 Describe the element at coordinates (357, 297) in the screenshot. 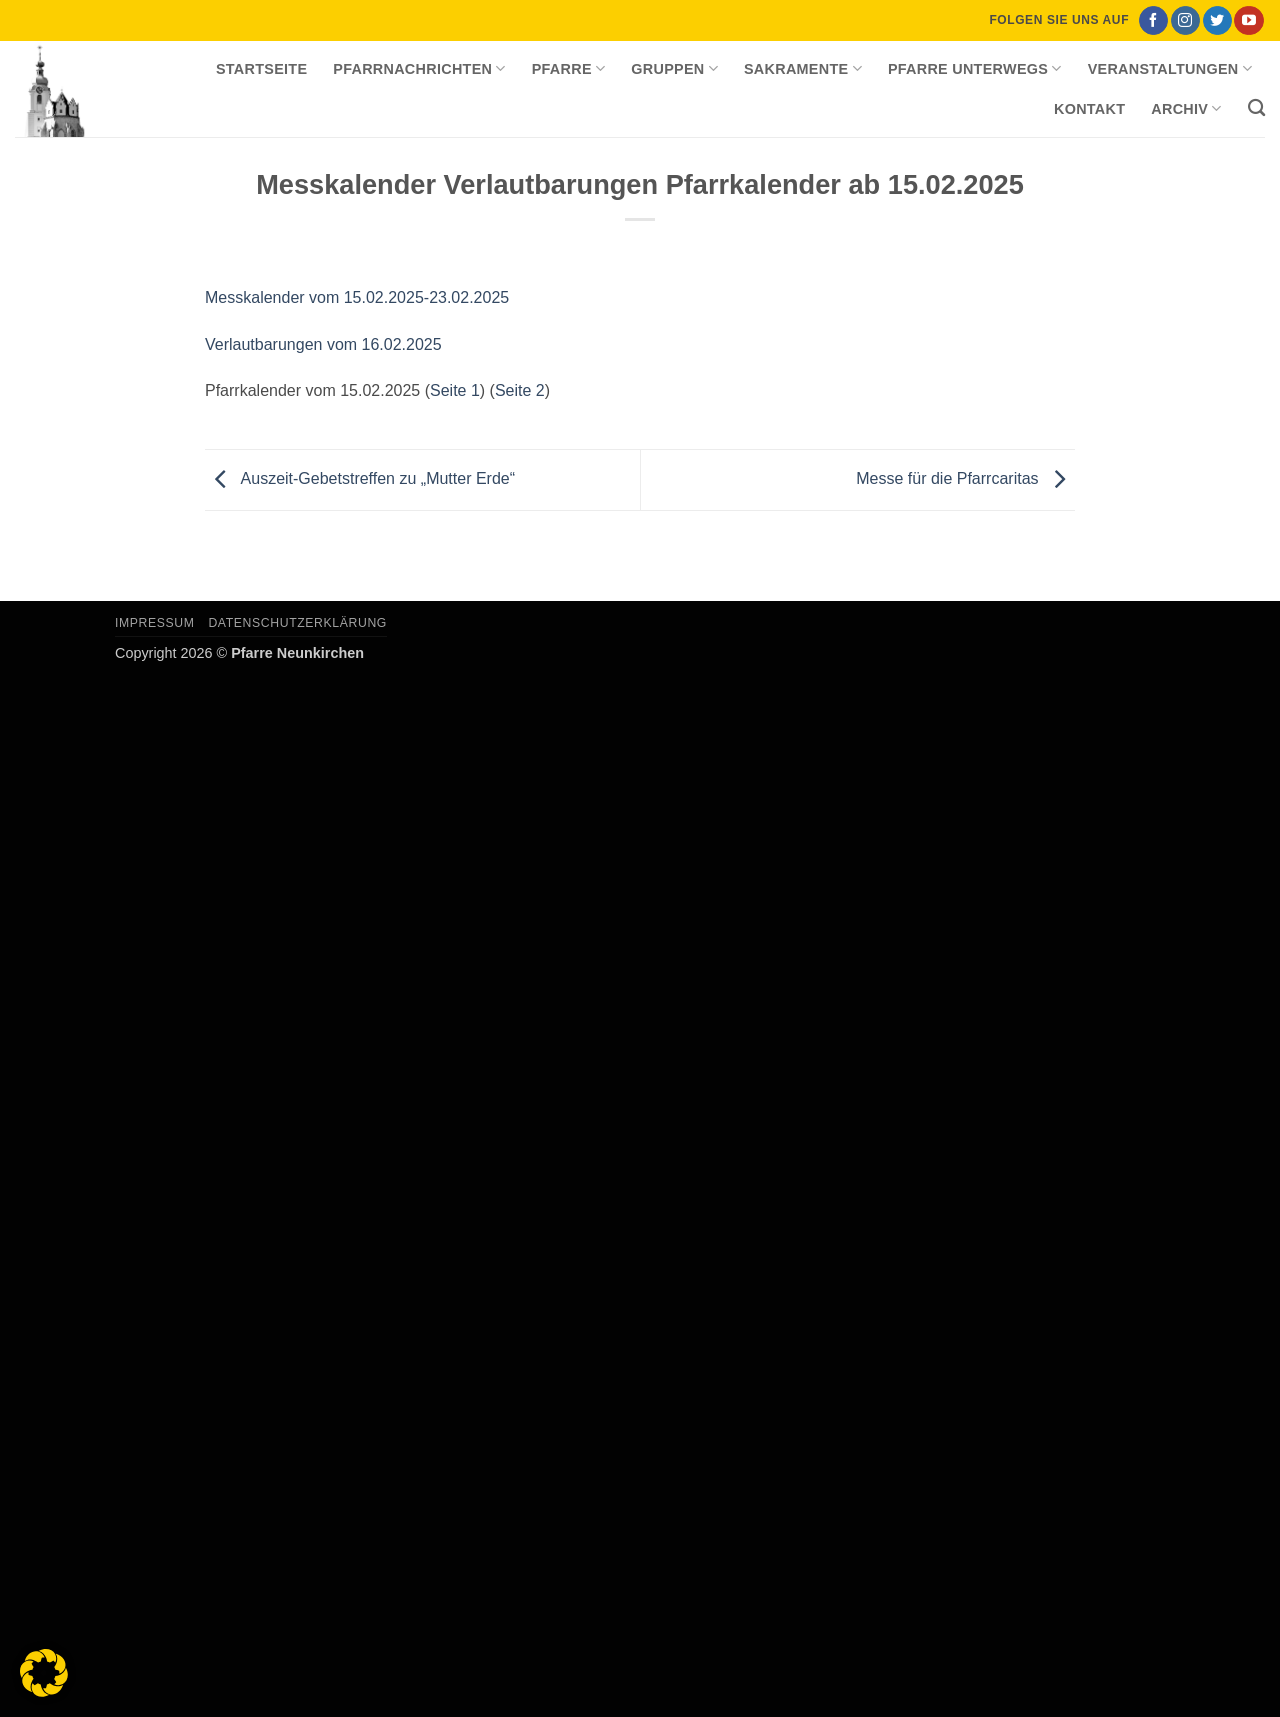

I see `Messkalender vom 15.02.2025-23.02.2025` at that location.